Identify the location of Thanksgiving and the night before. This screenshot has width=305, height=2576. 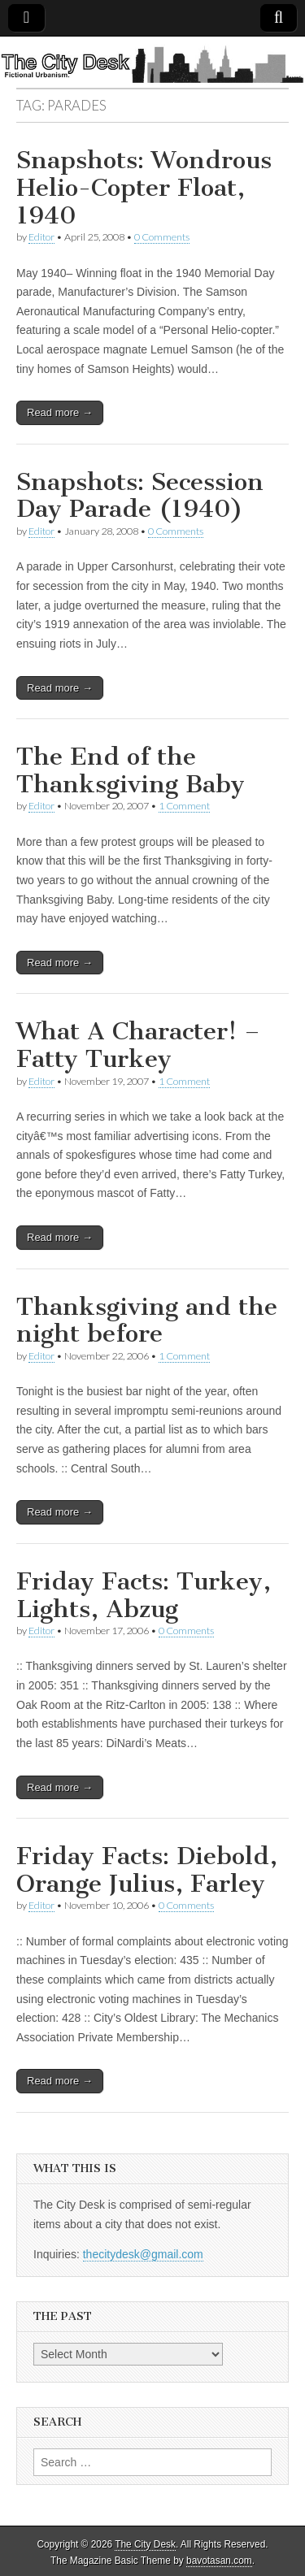
(146, 1320).